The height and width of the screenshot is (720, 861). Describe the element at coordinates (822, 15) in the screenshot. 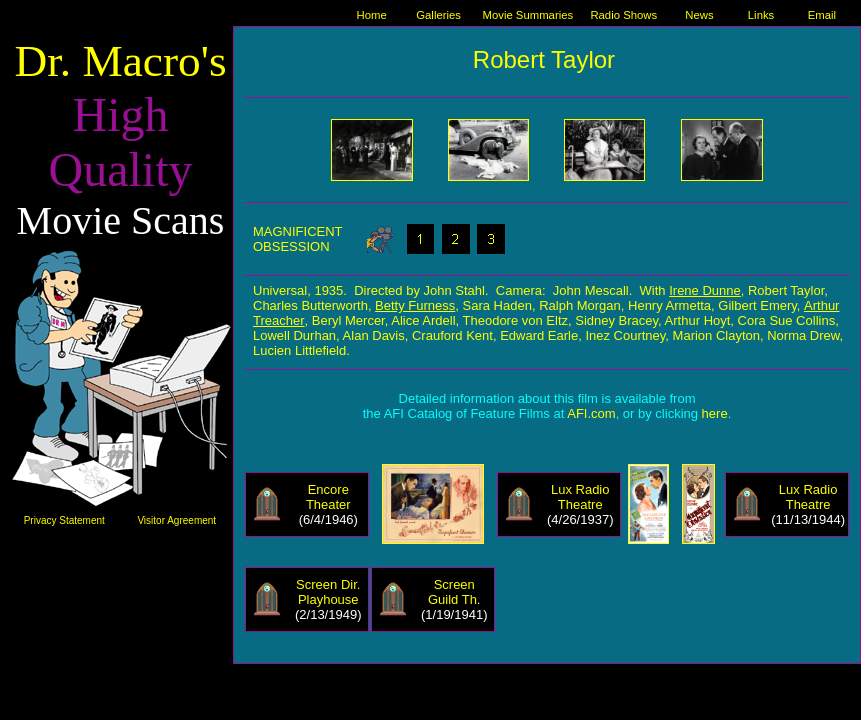

I see `Email` at that location.